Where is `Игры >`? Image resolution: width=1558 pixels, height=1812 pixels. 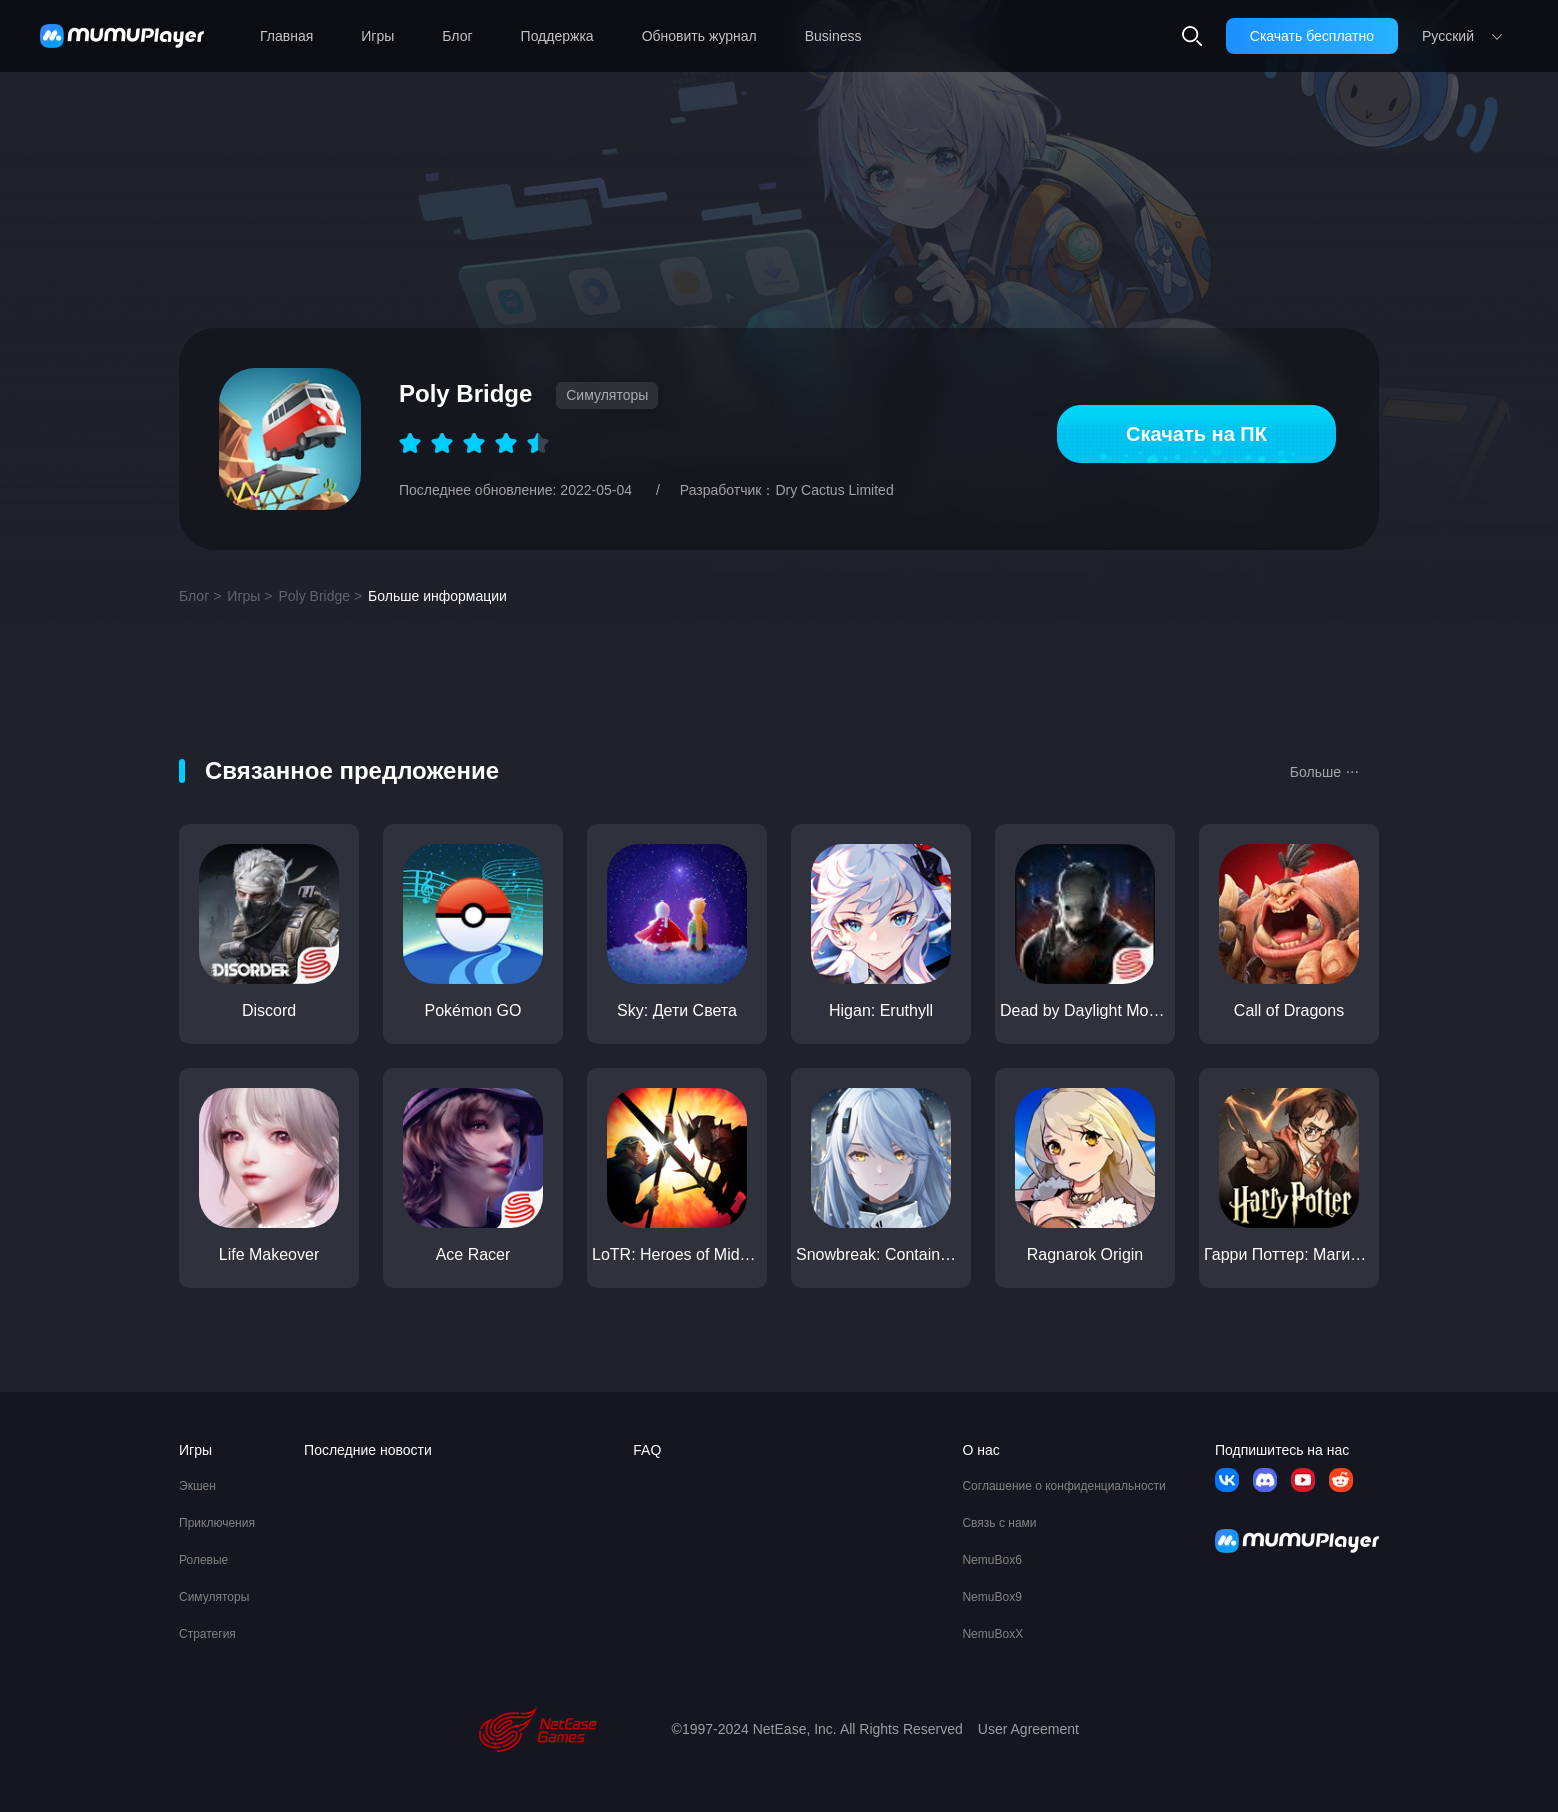 Игры > is located at coordinates (249, 596).